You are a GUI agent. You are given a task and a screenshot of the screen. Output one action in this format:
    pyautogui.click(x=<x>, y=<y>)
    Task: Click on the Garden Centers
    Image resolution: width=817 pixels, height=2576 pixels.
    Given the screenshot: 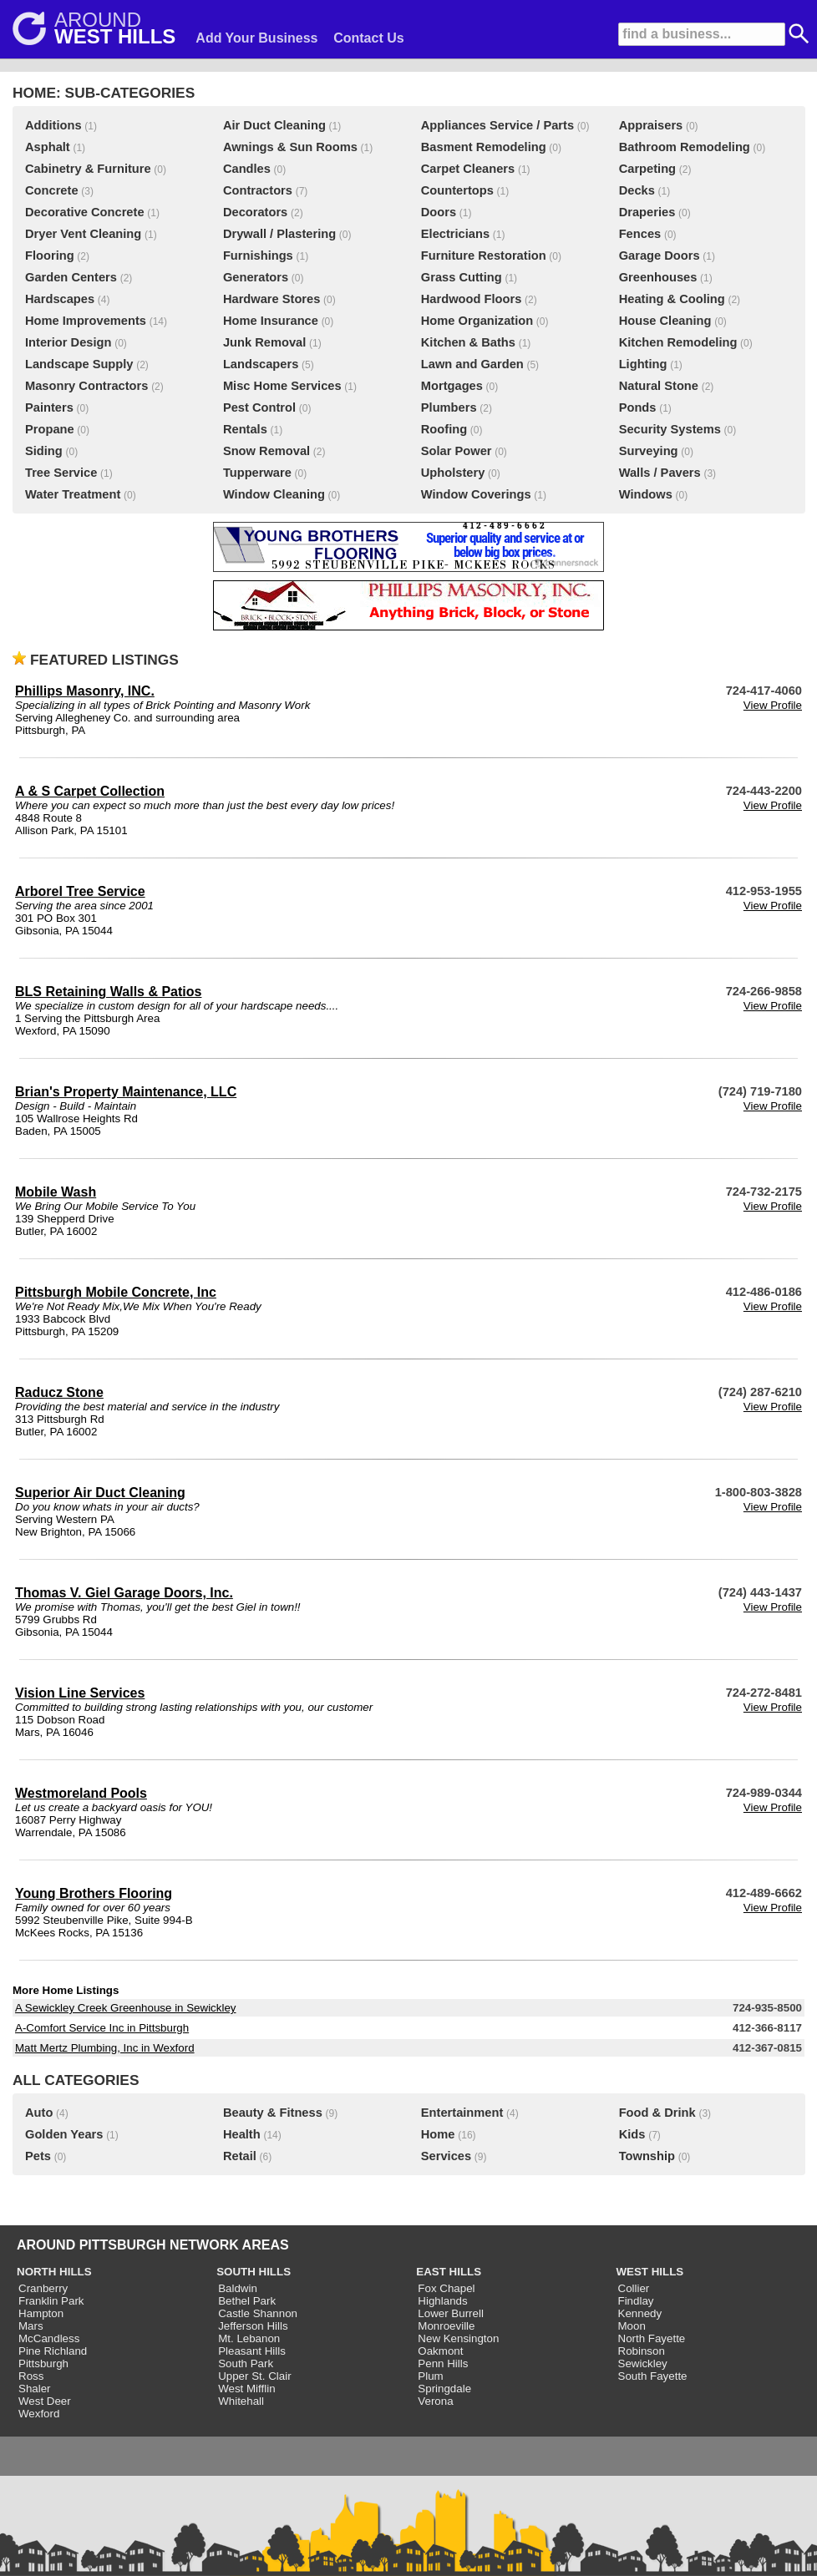 What is the action you would take?
    pyautogui.click(x=71, y=277)
    